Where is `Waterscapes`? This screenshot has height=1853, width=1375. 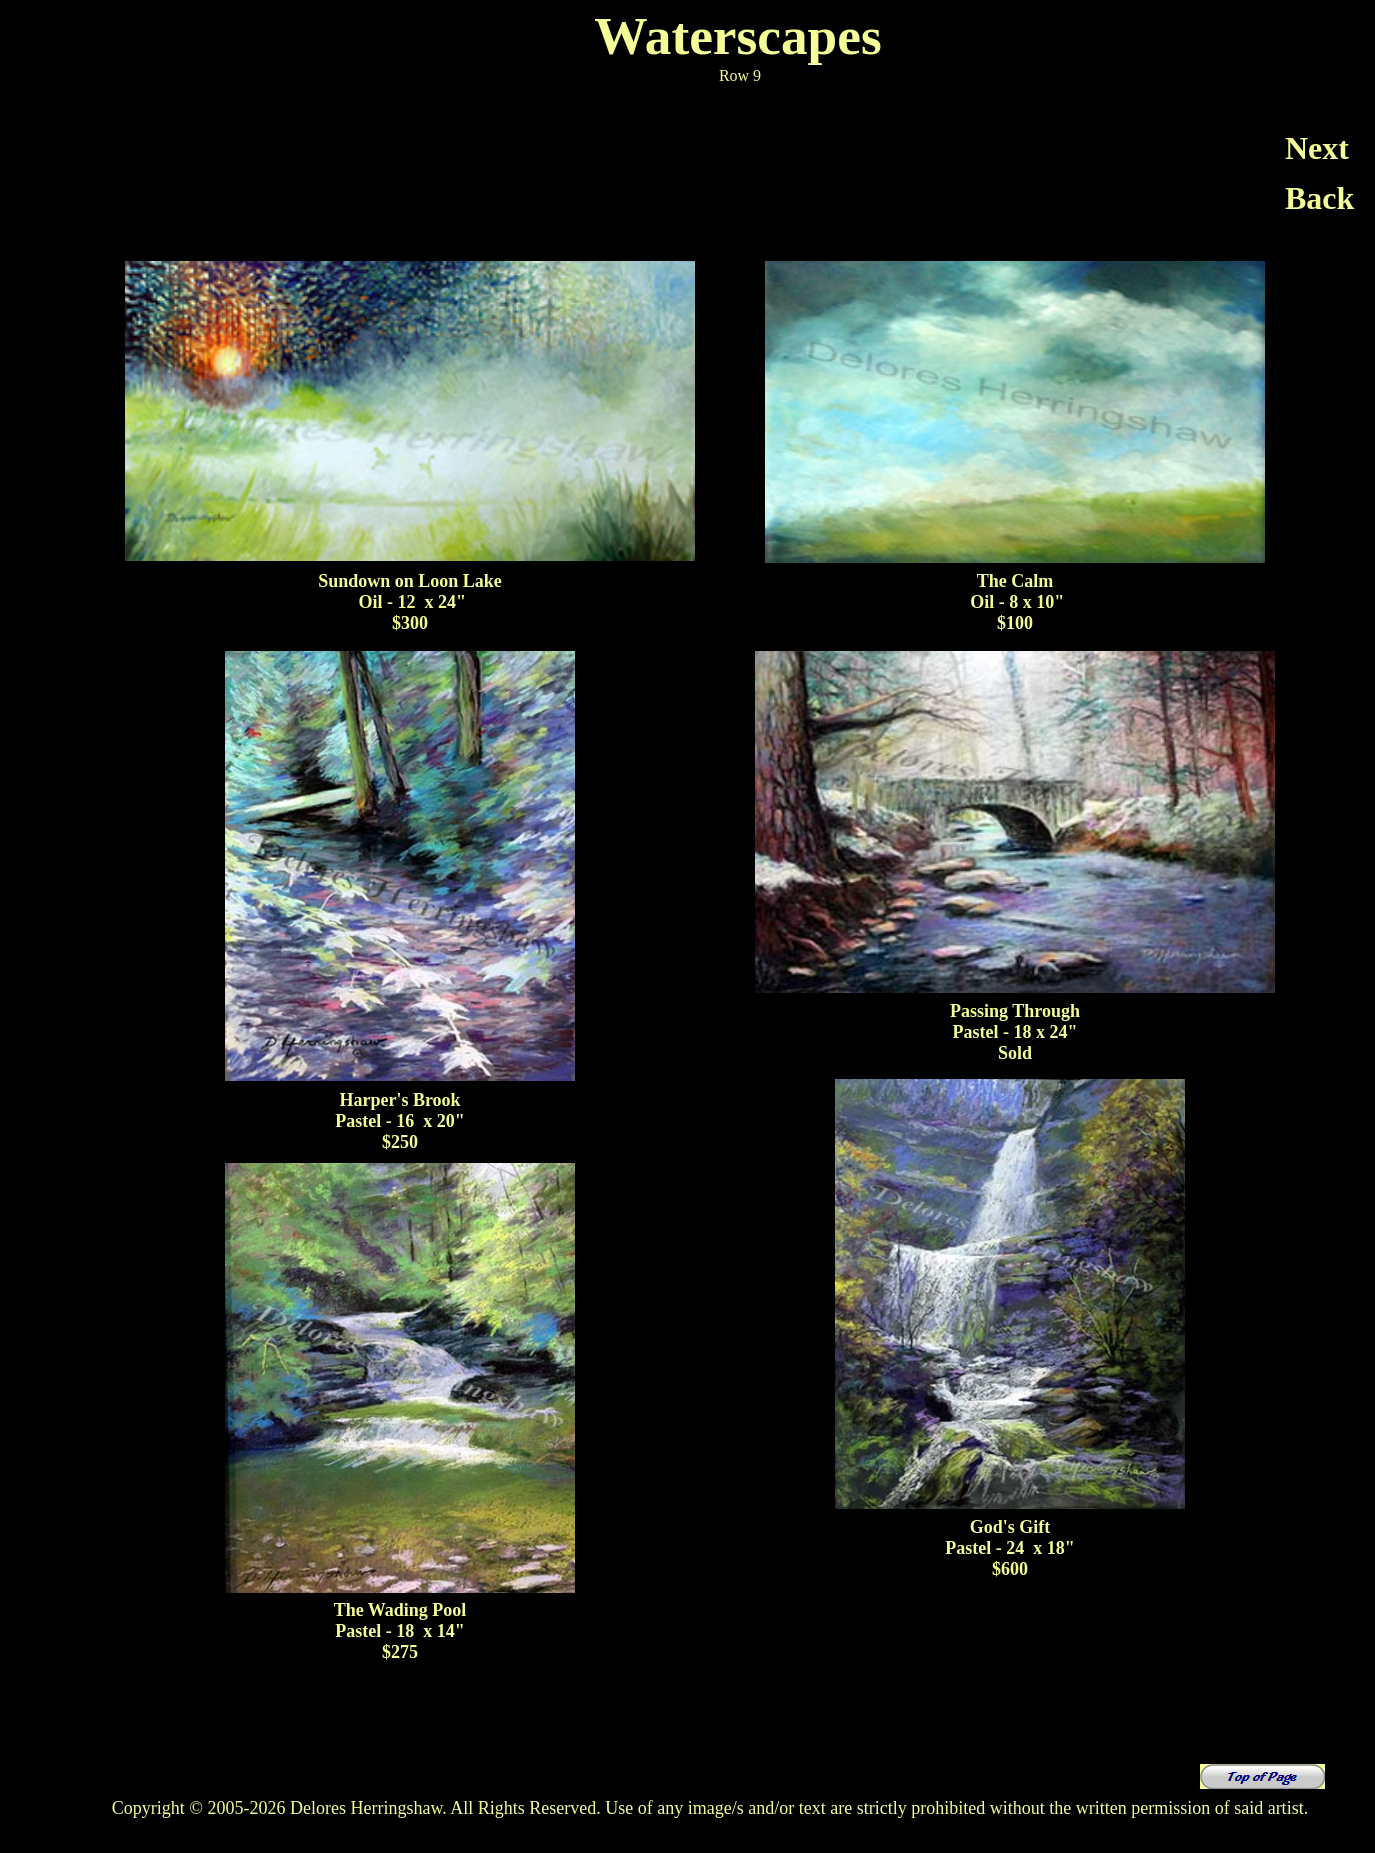 Waterscapes is located at coordinates (737, 36).